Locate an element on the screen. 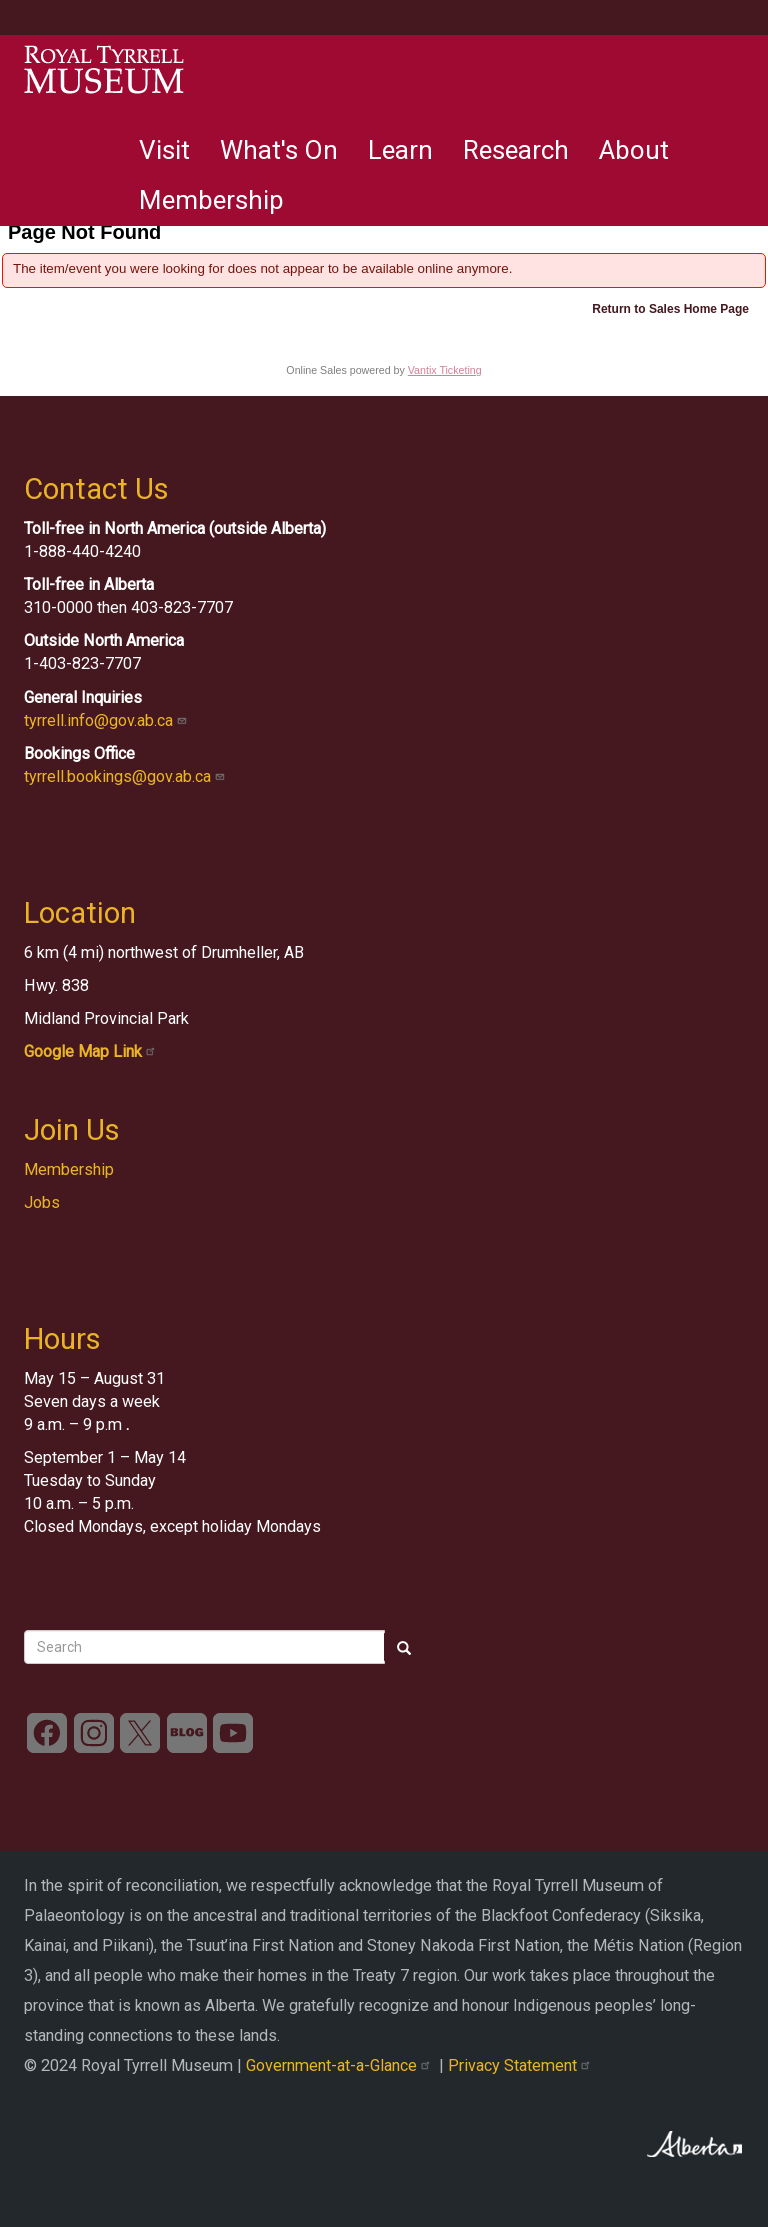 The height and width of the screenshot is (2227, 768). tyrrell.info@gov.ab.ca is located at coordinates (107, 720).